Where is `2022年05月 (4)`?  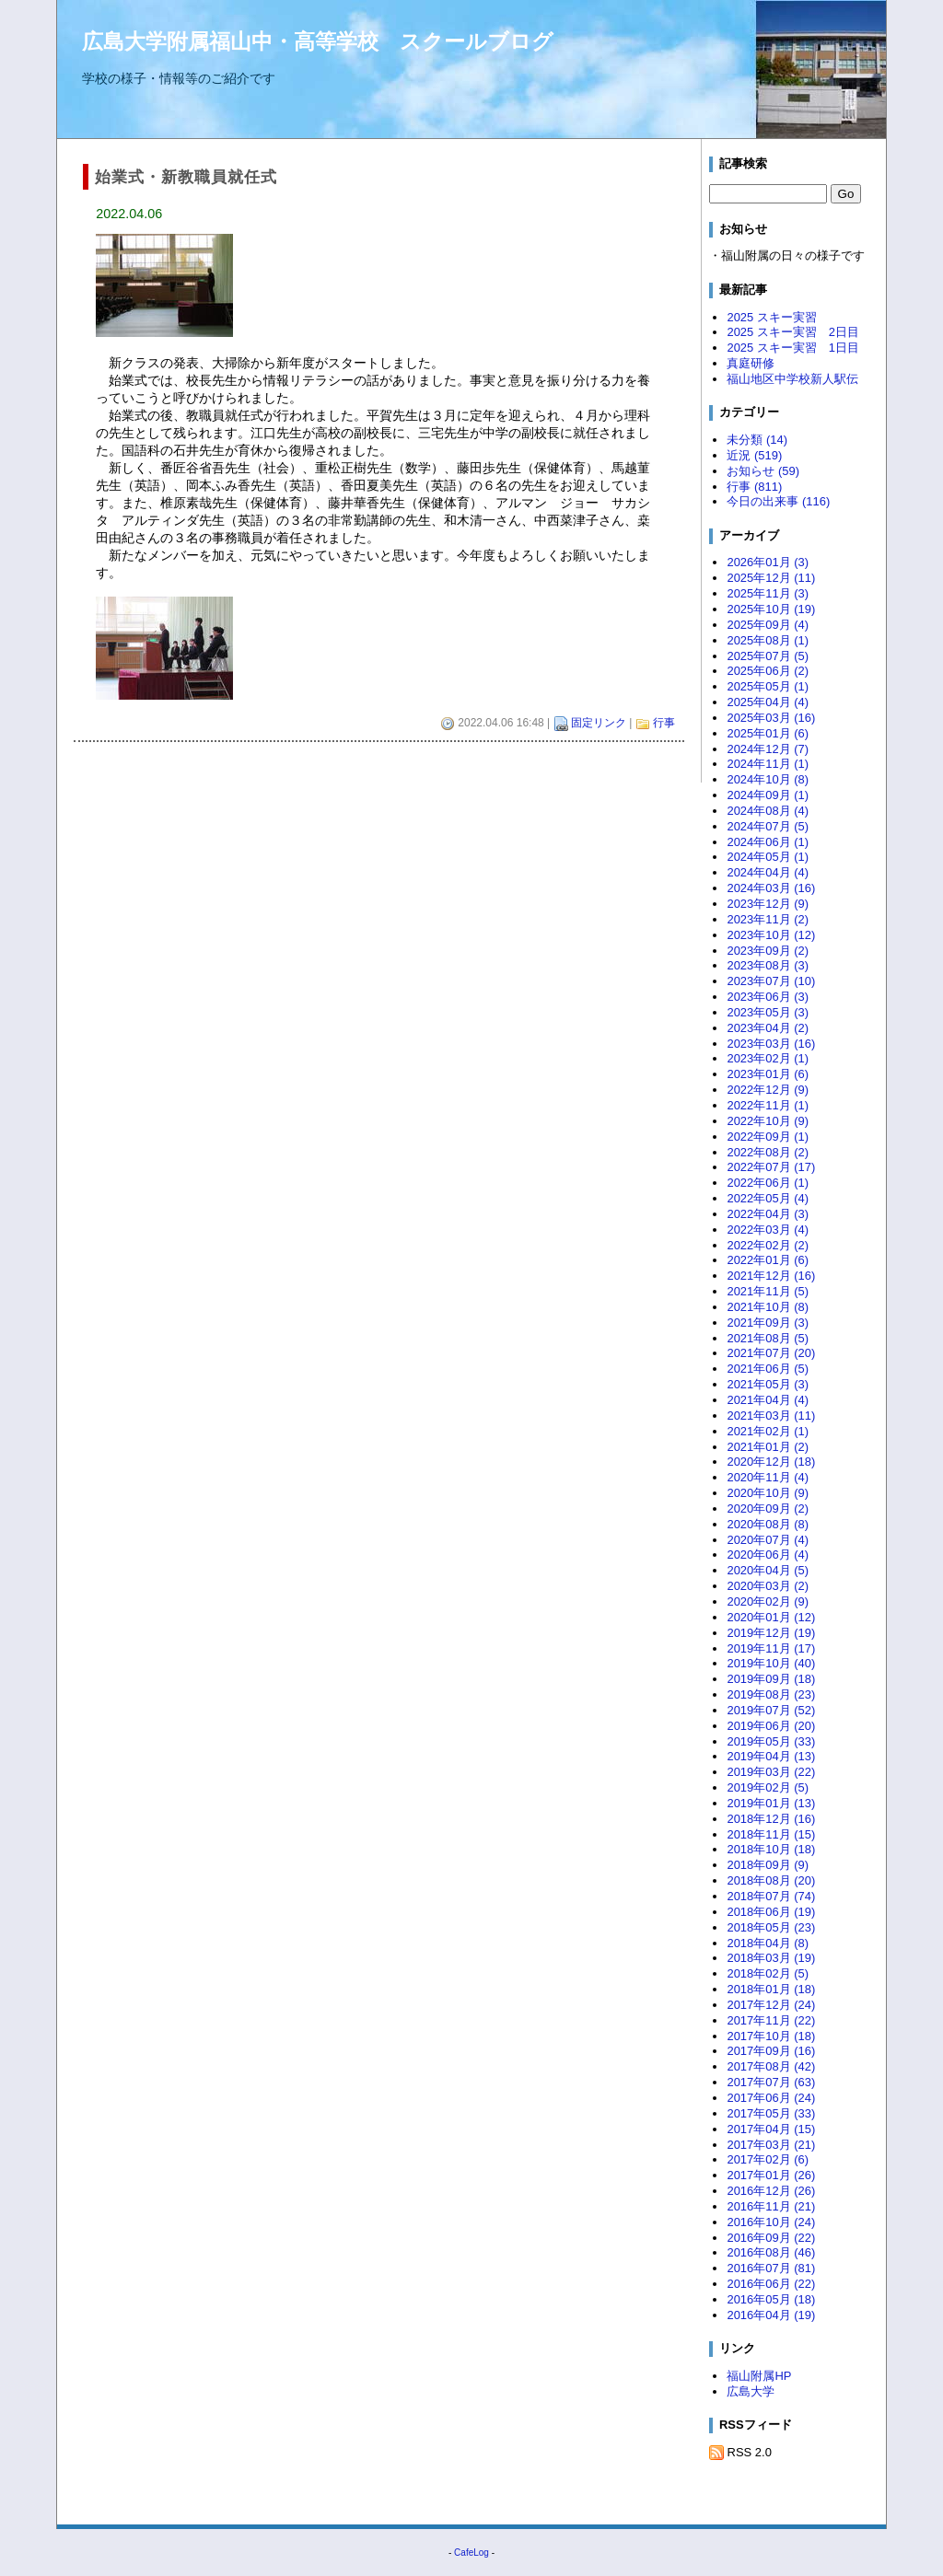
2022年05月 (4) is located at coordinates (768, 1198).